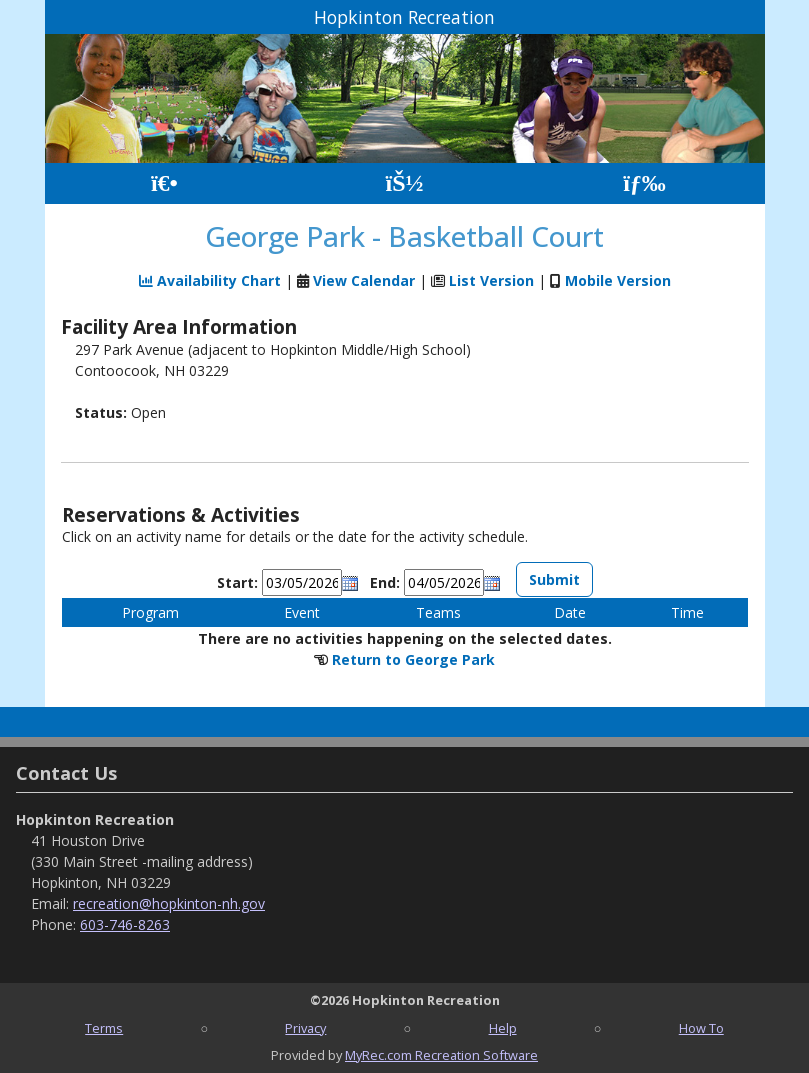 The height and width of the screenshot is (1073, 809). What do you see at coordinates (104, 1028) in the screenshot?
I see `Terms` at bounding box center [104, 1028].